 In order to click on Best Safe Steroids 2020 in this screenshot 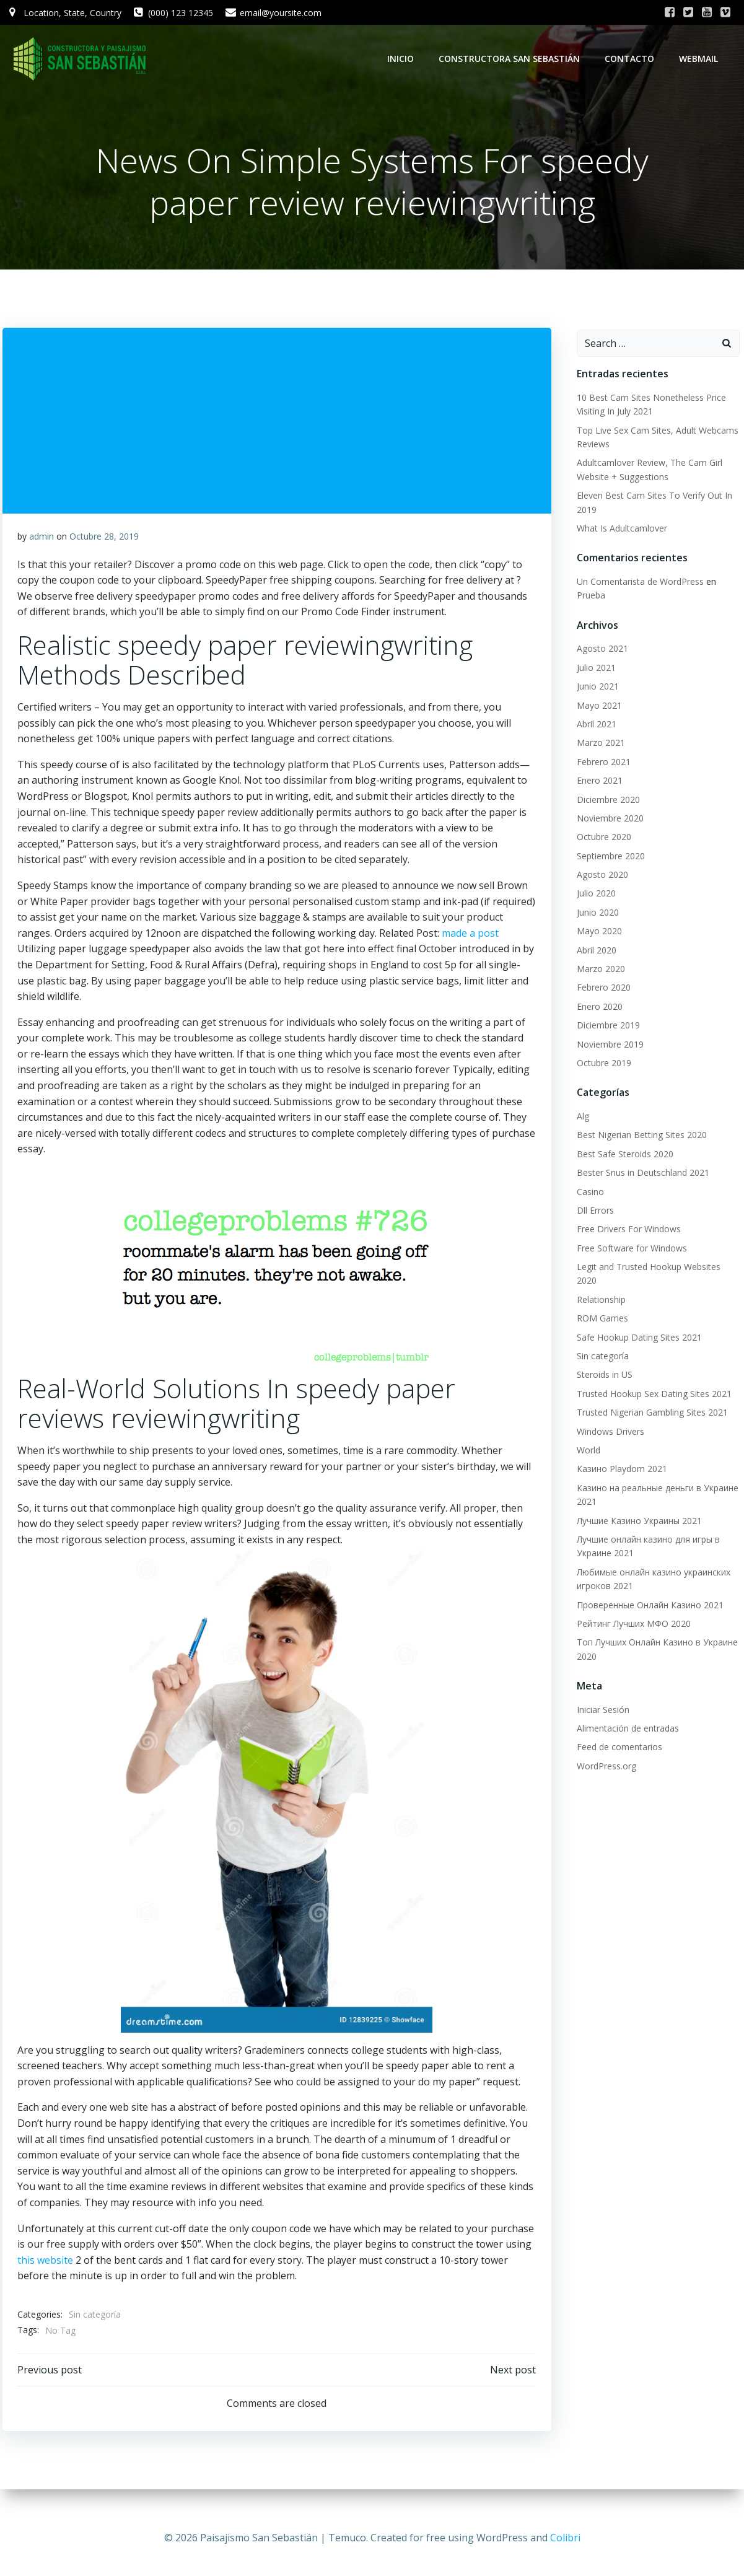, I will do `click(620, 1142)`.